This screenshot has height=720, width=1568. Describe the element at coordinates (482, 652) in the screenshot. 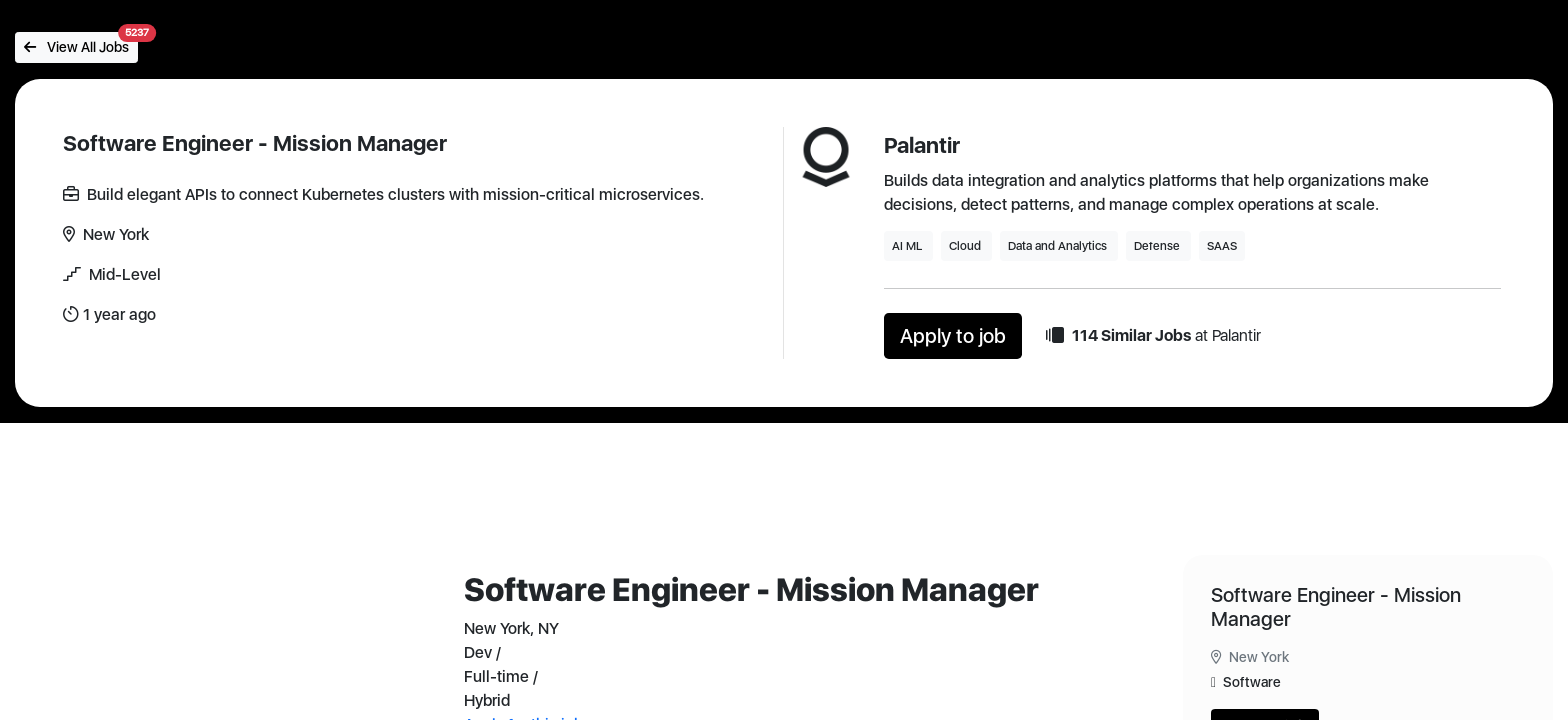

I see `Dev /` at that location.